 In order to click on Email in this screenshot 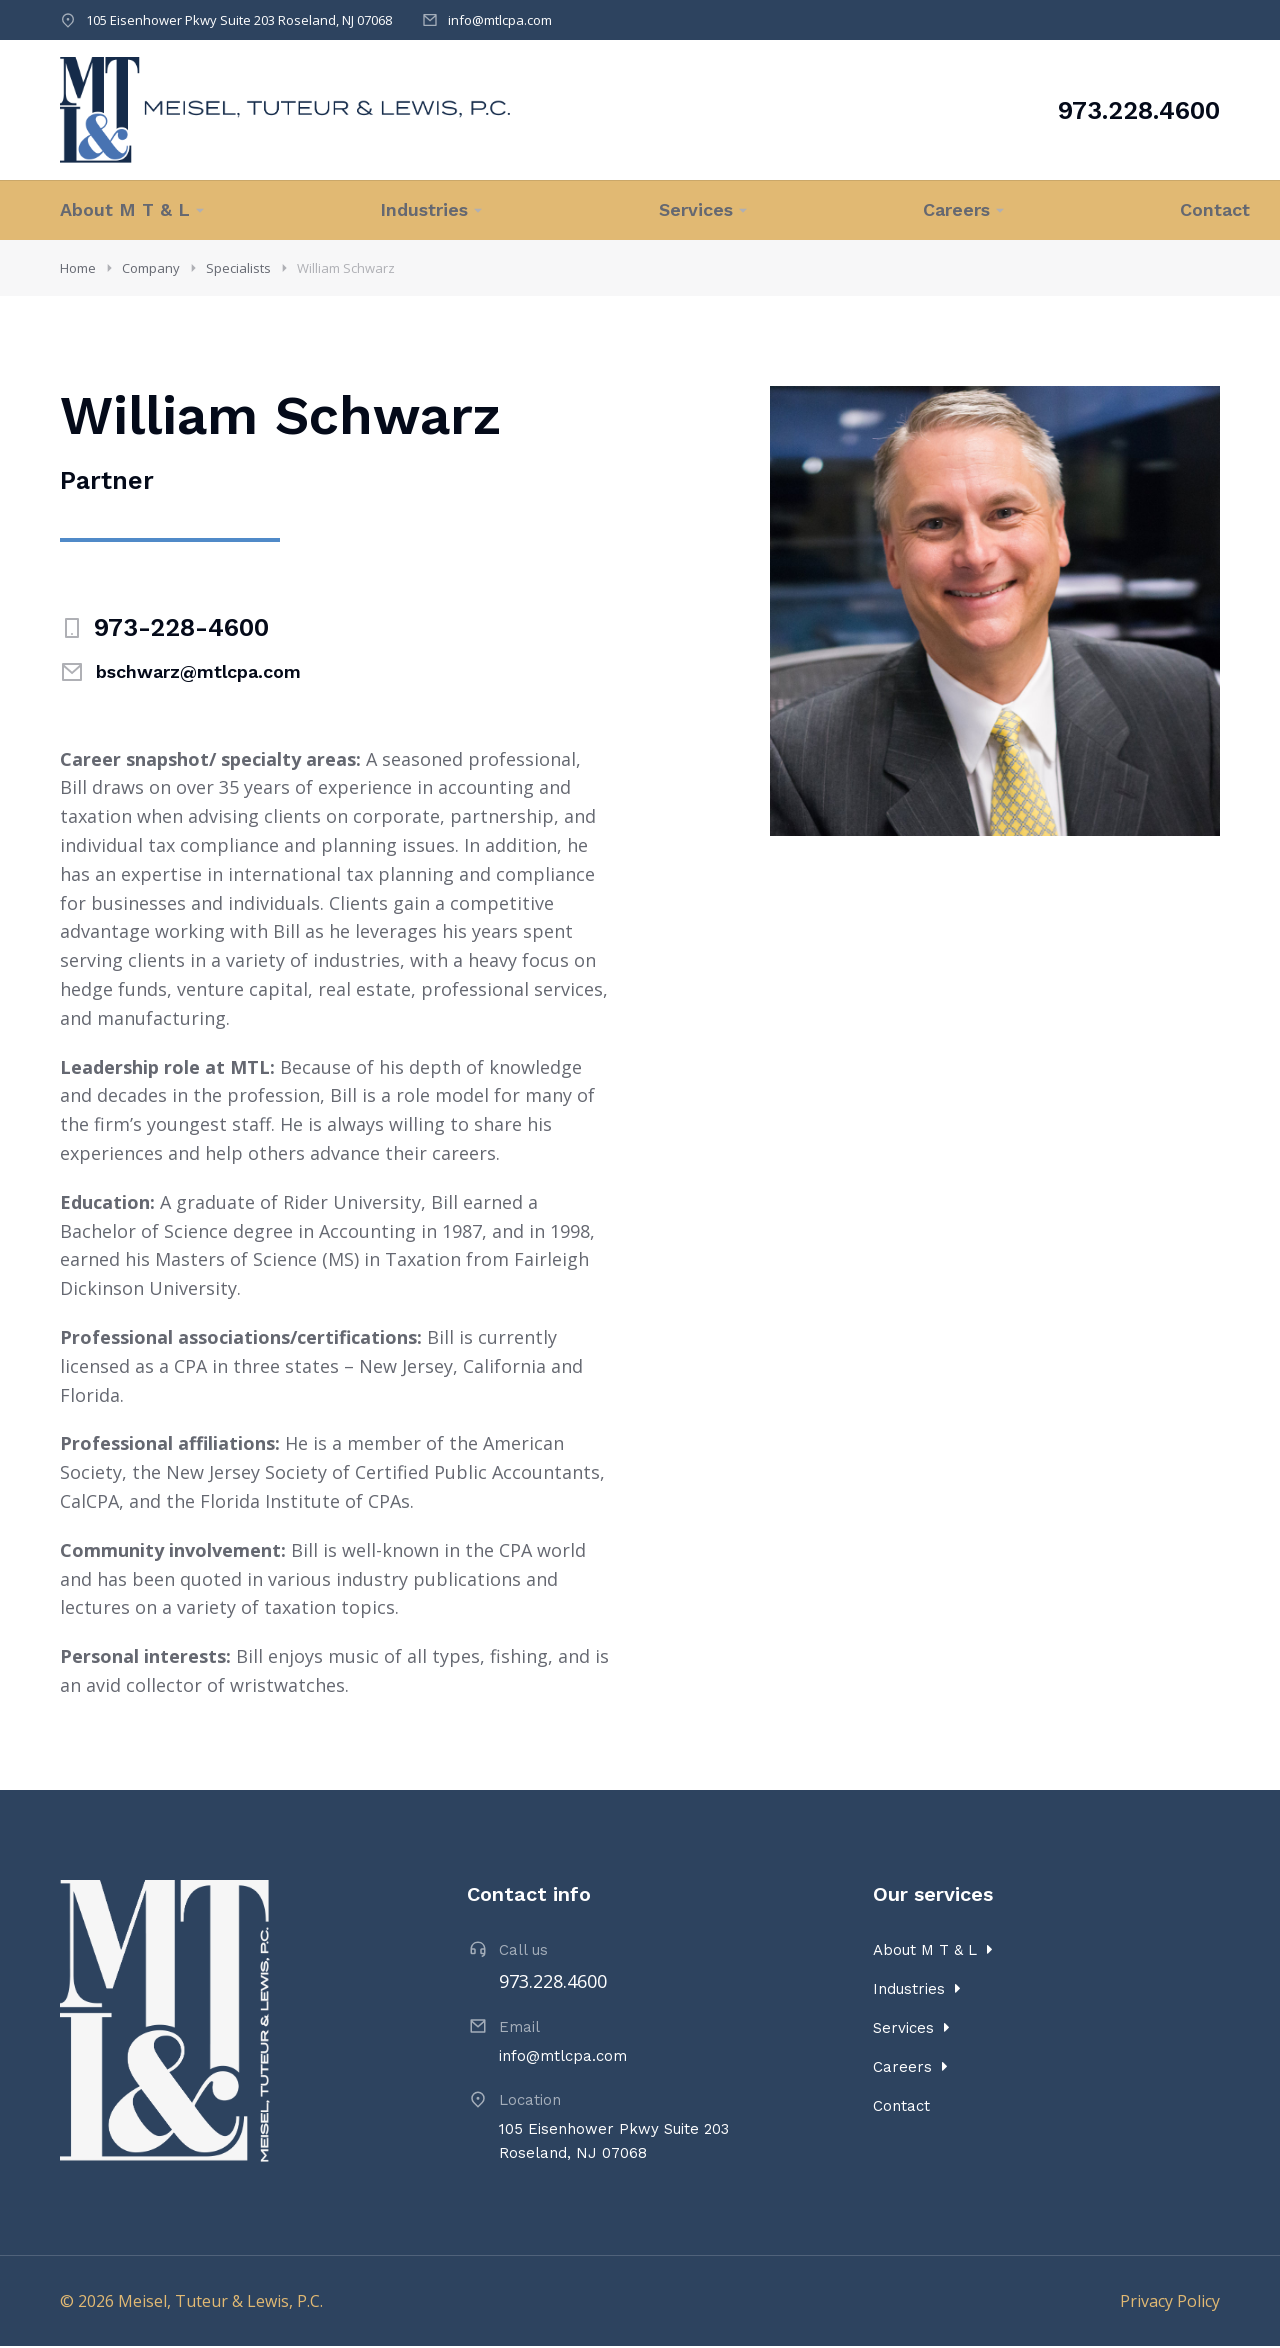, I will do `click(519, 2029)`.